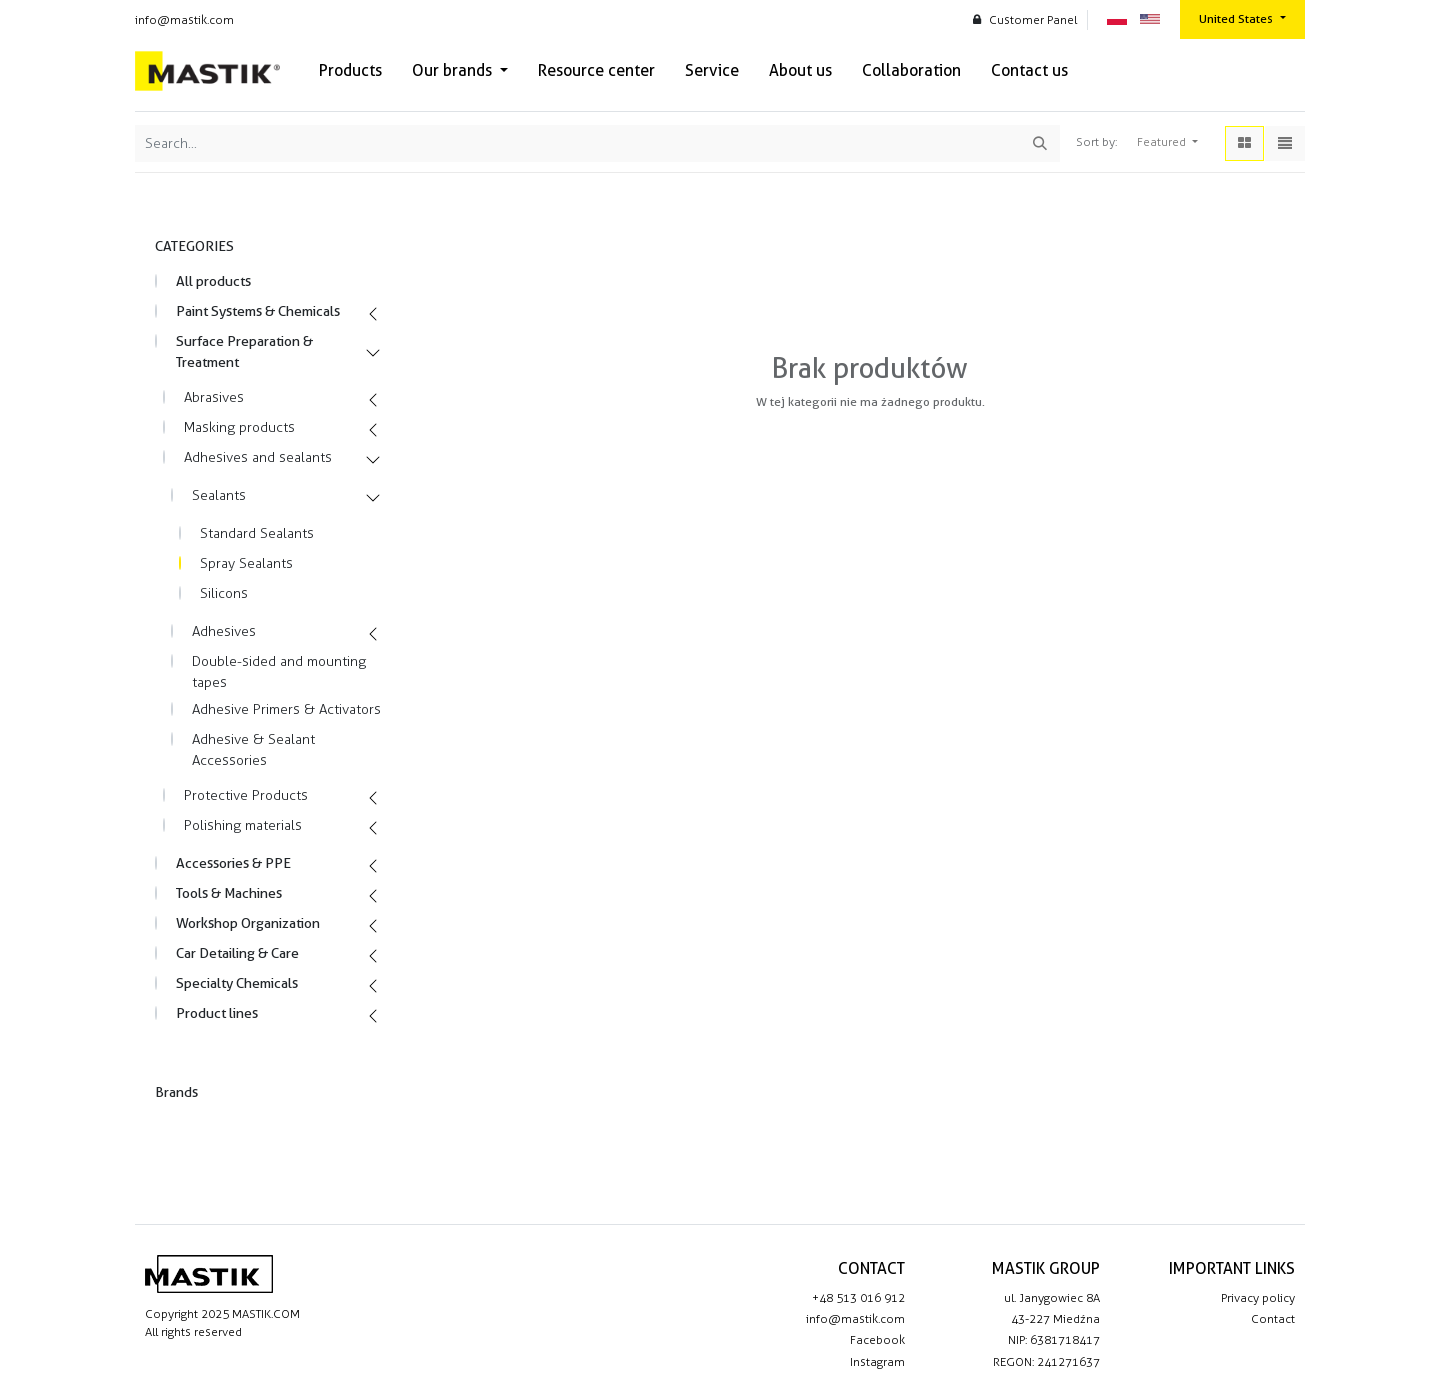 The height and width of the screenshot is (1395, 1440). Describe the element at coordinates (279, 672) in the screenshot. I see `Double-sided and mounting tapes` at that location.